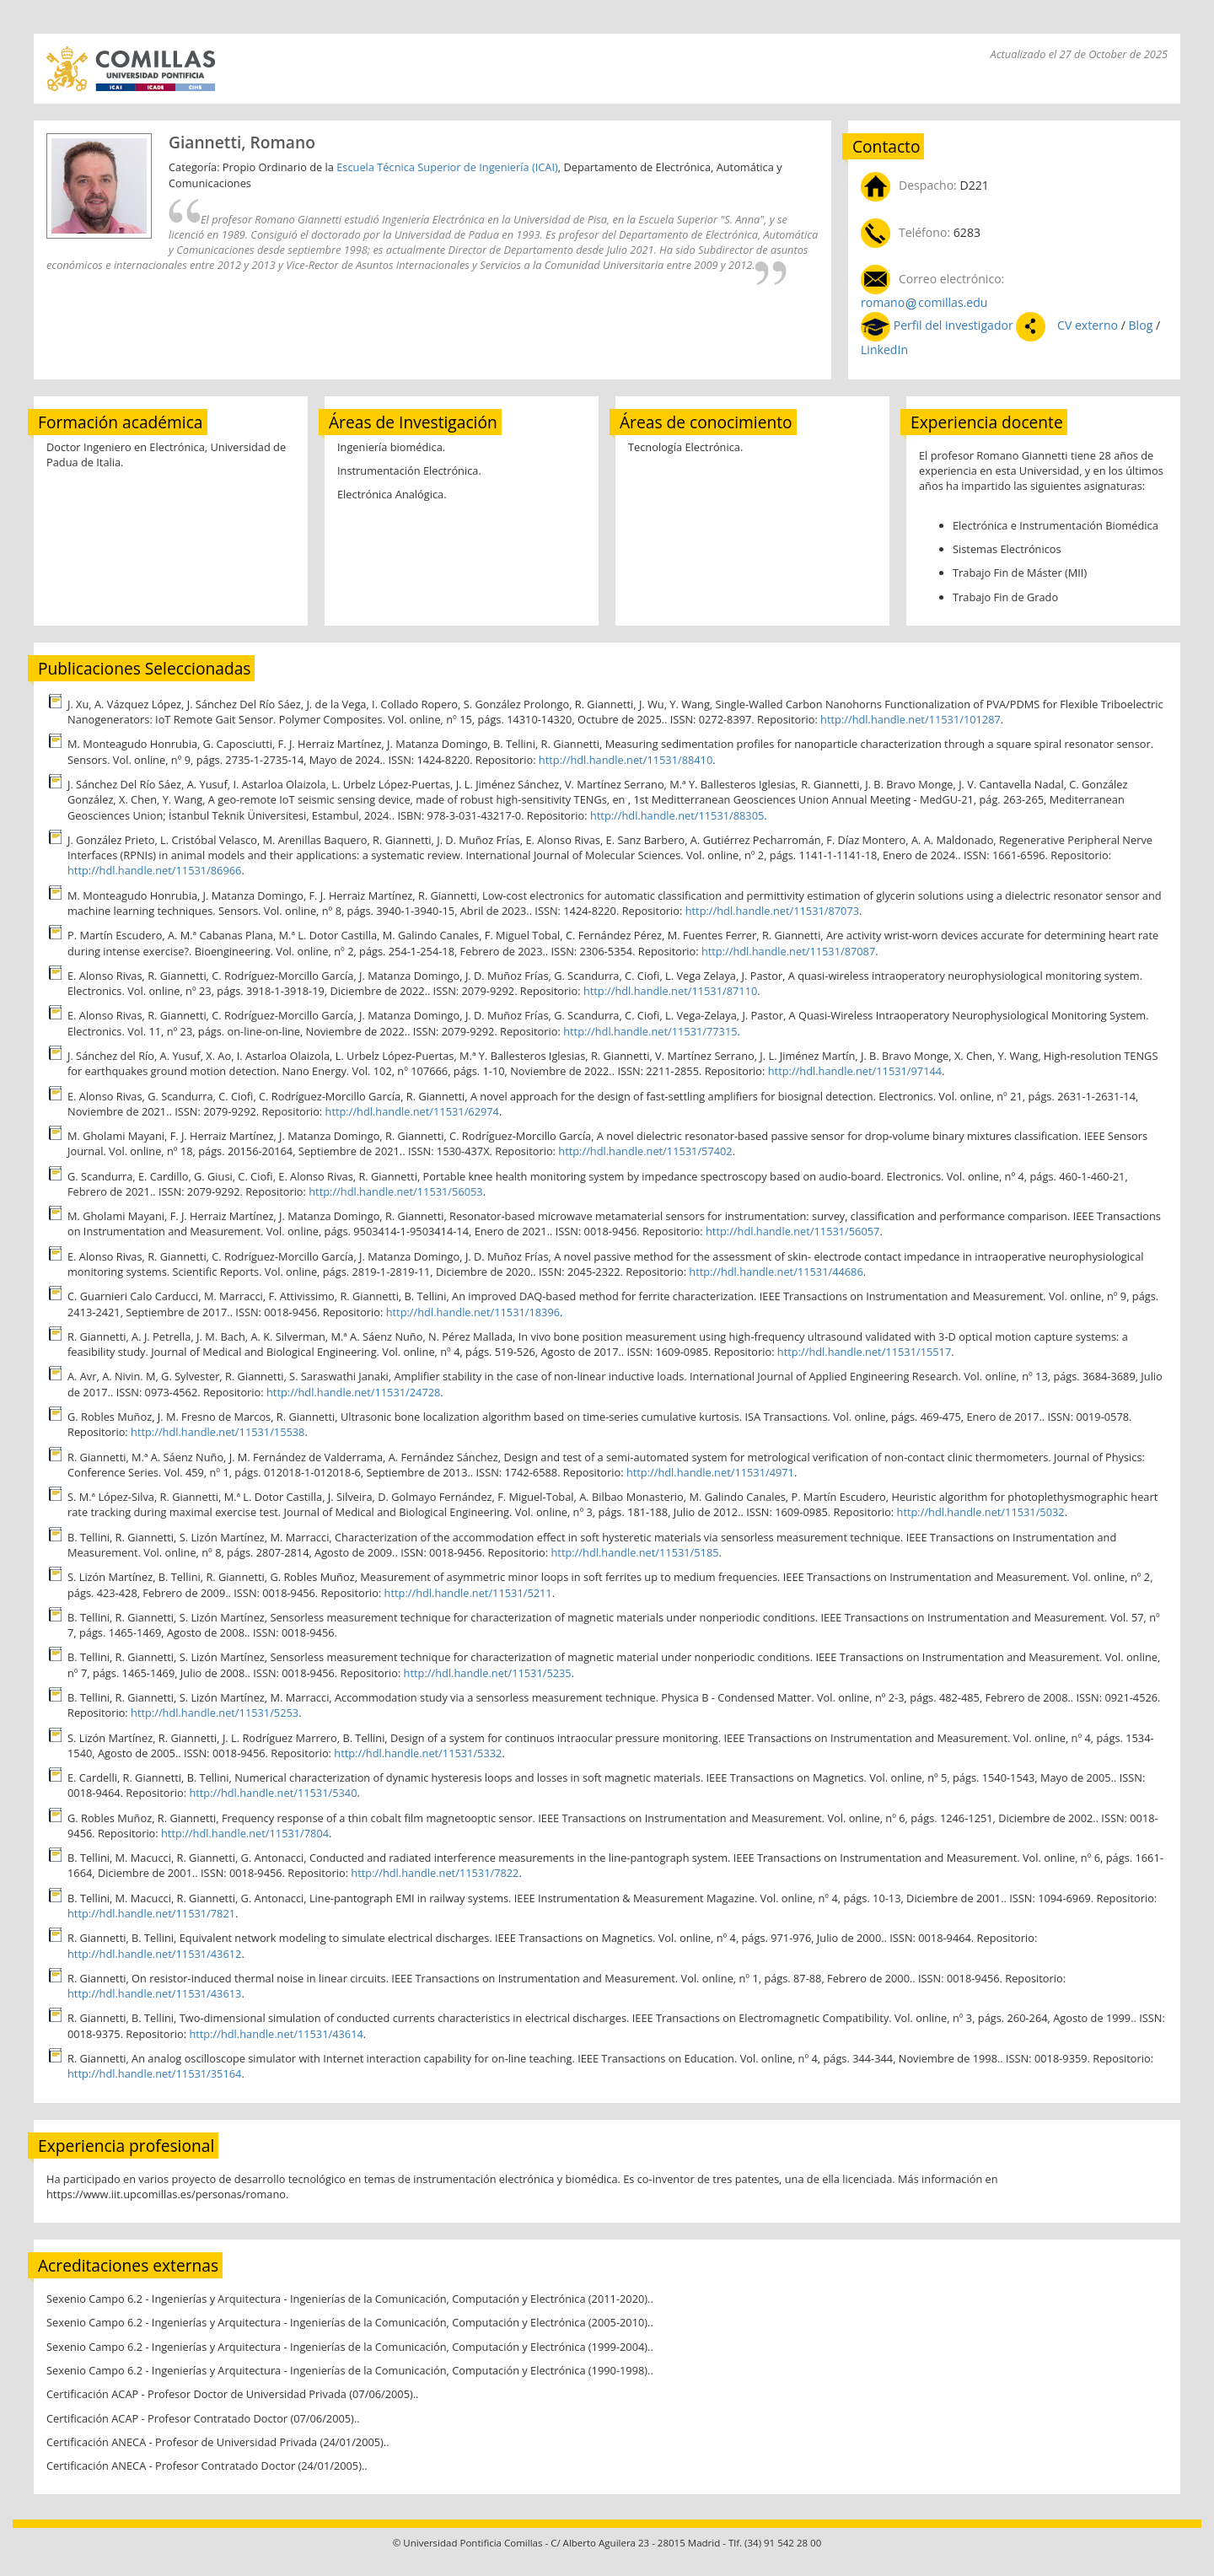 This screenshot has width=1214, height=2576. What do you see at coordinates (217, 1431) in the screenshot?
I see `http://hdl.handle.net/11531/15538` at bounding box center [217, 1431].